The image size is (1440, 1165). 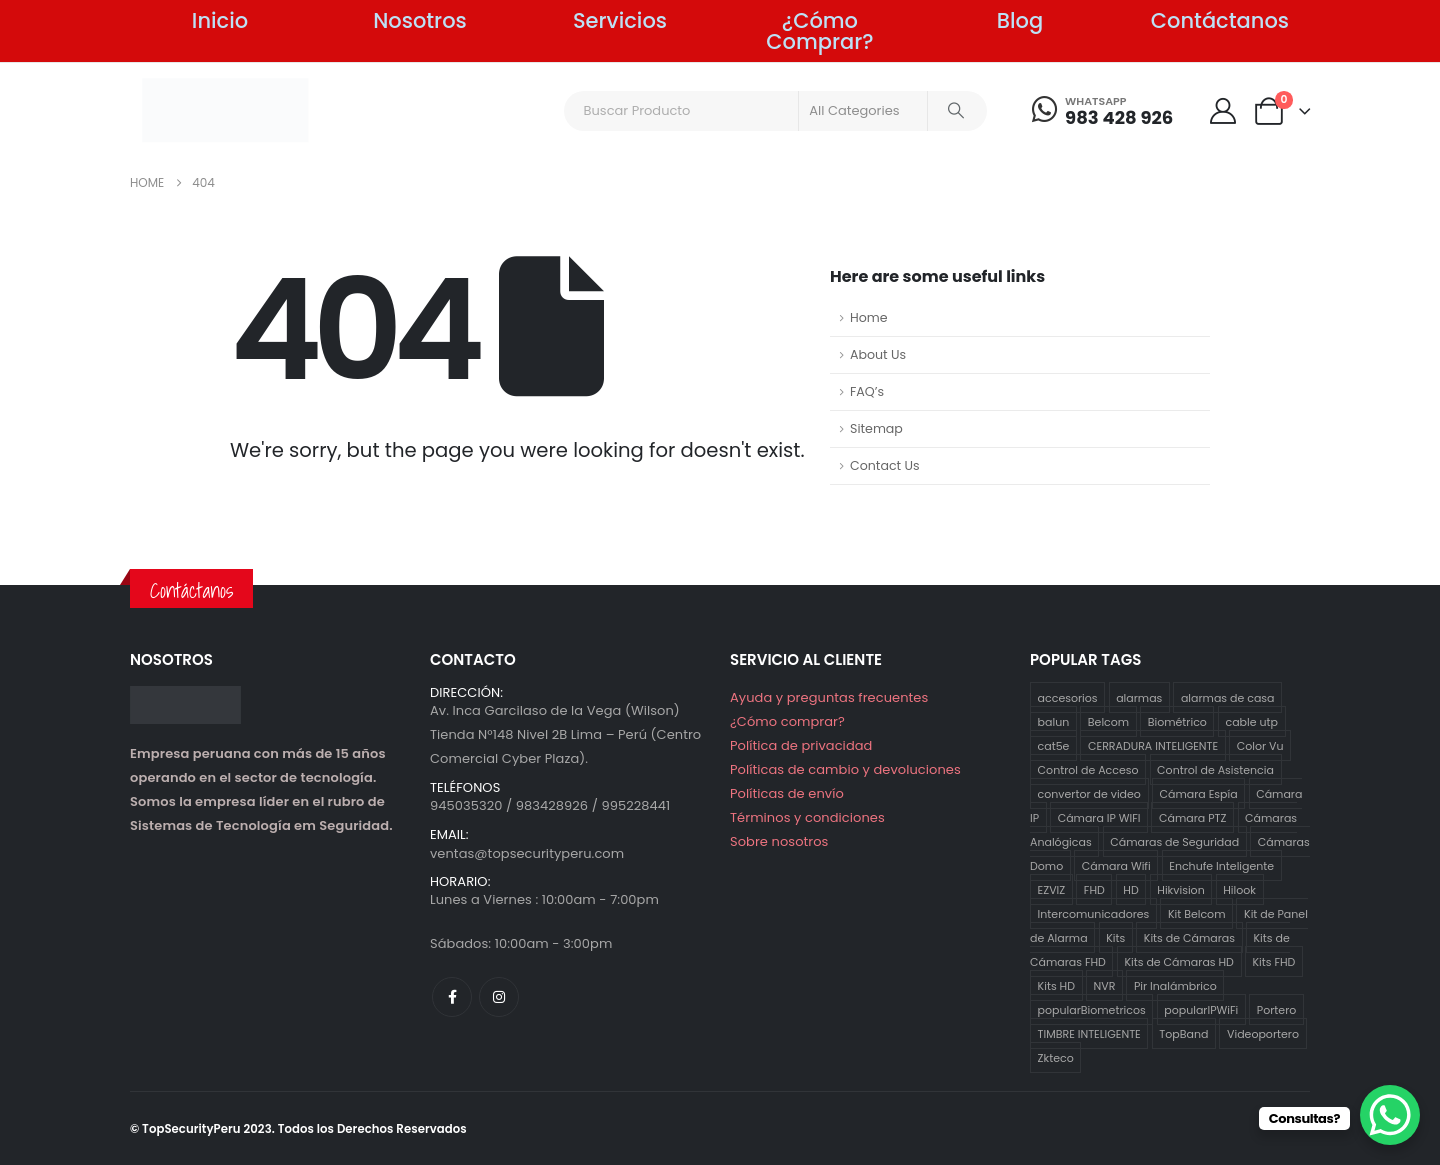 I want to click on Pir Inalámbrico [Pir Inalámbrico (2 productos)], so click(x=1175, y=986).